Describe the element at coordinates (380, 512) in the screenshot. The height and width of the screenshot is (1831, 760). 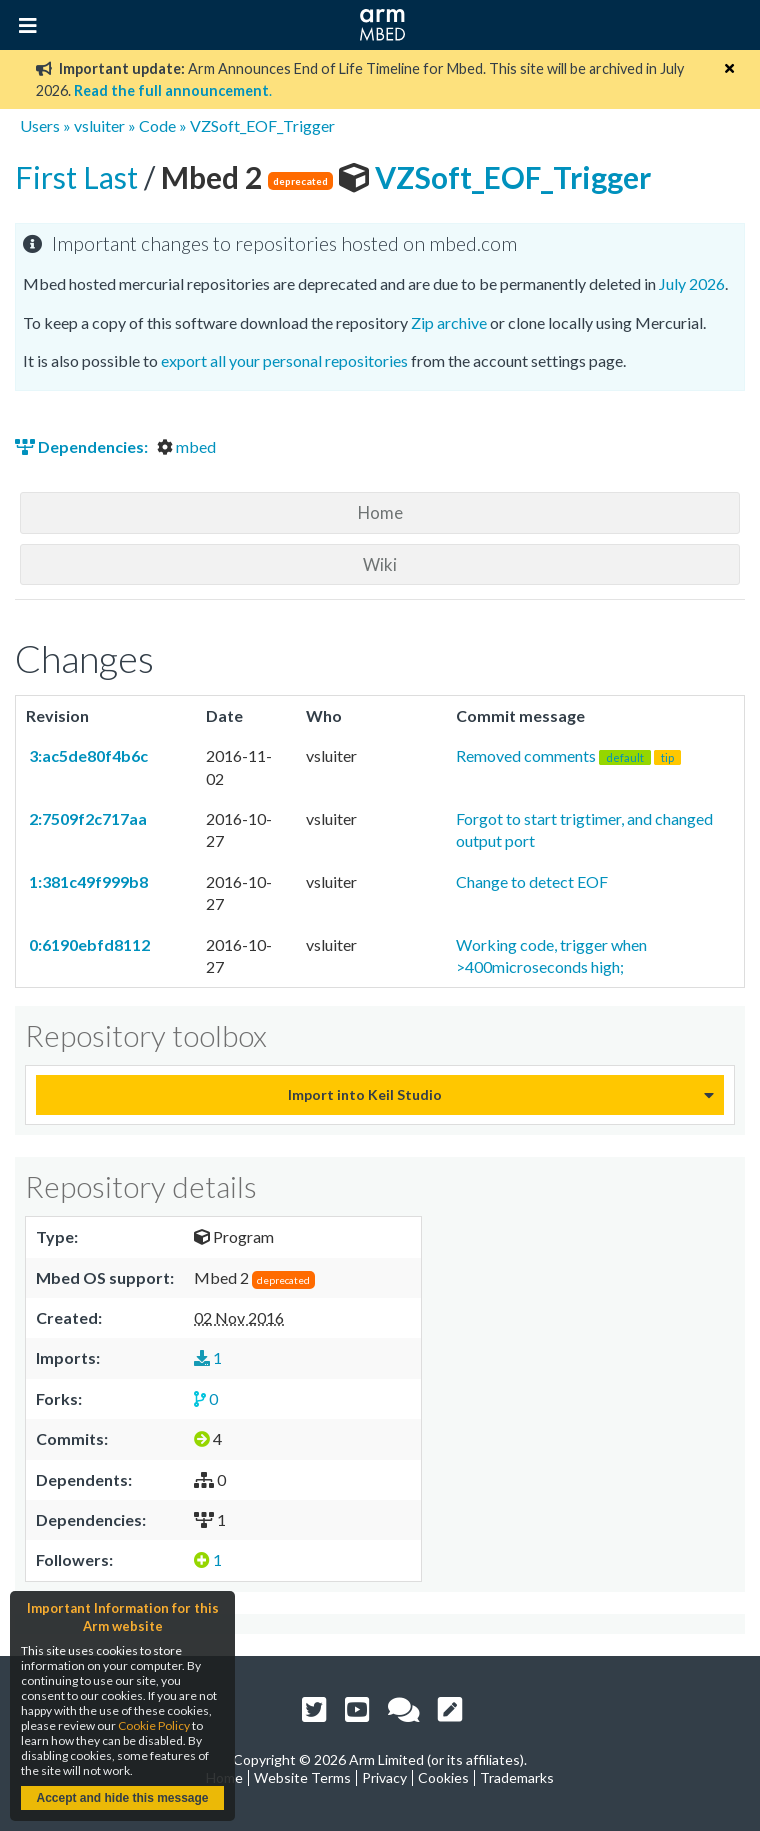
I see `Home` at that location.